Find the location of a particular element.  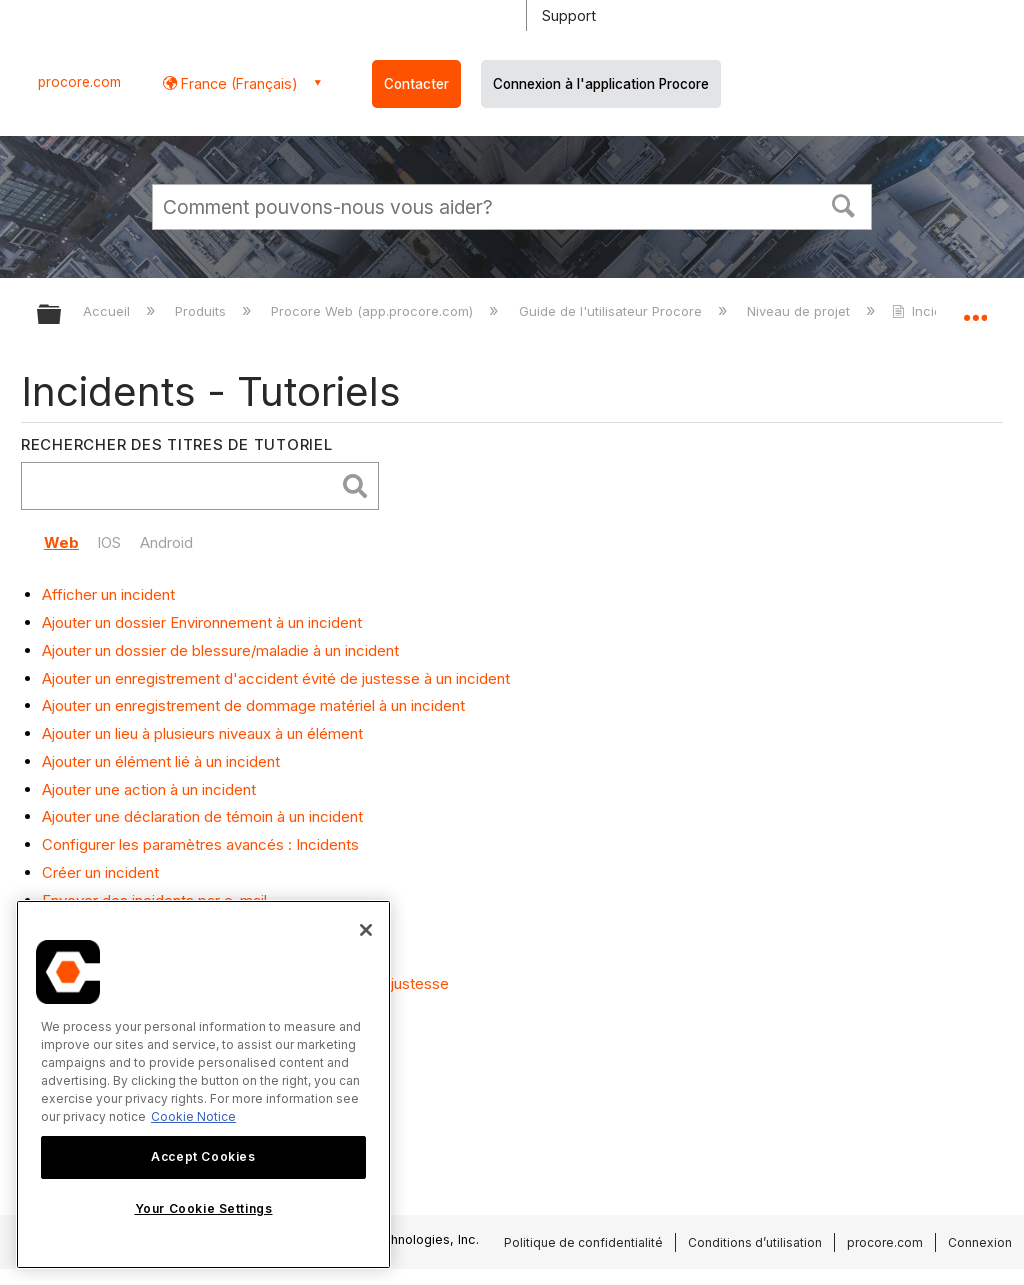

Configurer les paramètres avancés : Incidents is located at coordinates (200, 844).